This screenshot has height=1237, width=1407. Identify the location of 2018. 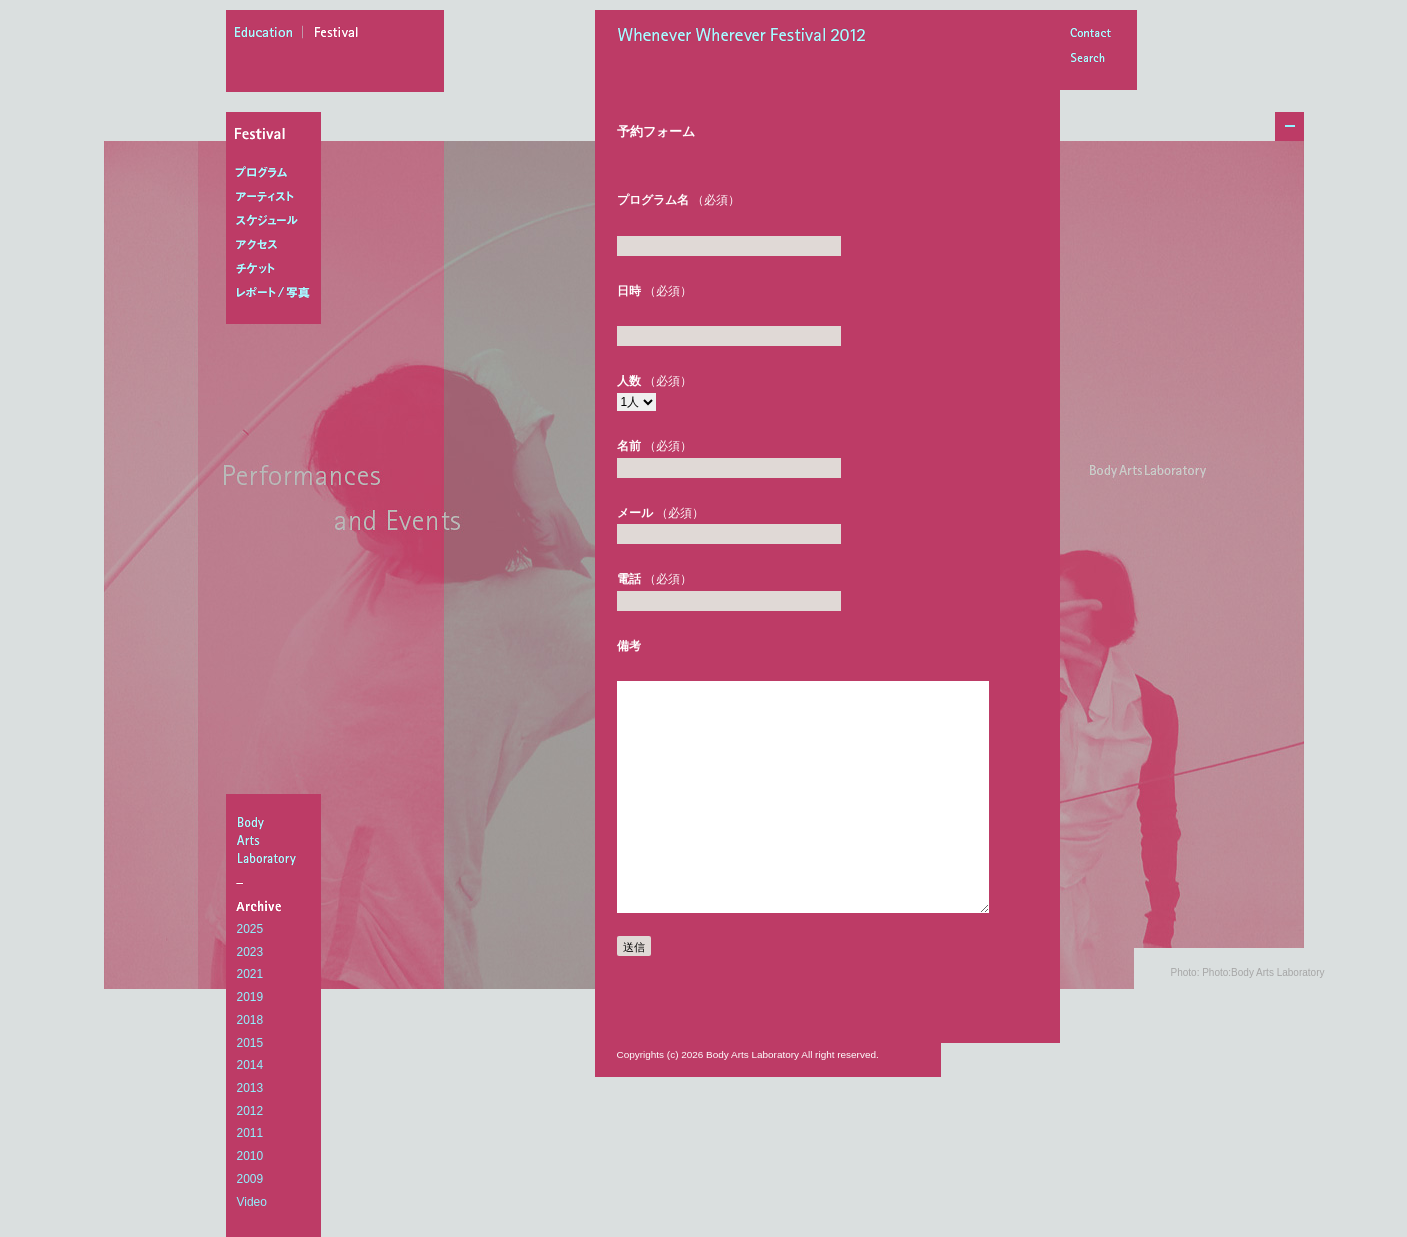
(250, 1020).